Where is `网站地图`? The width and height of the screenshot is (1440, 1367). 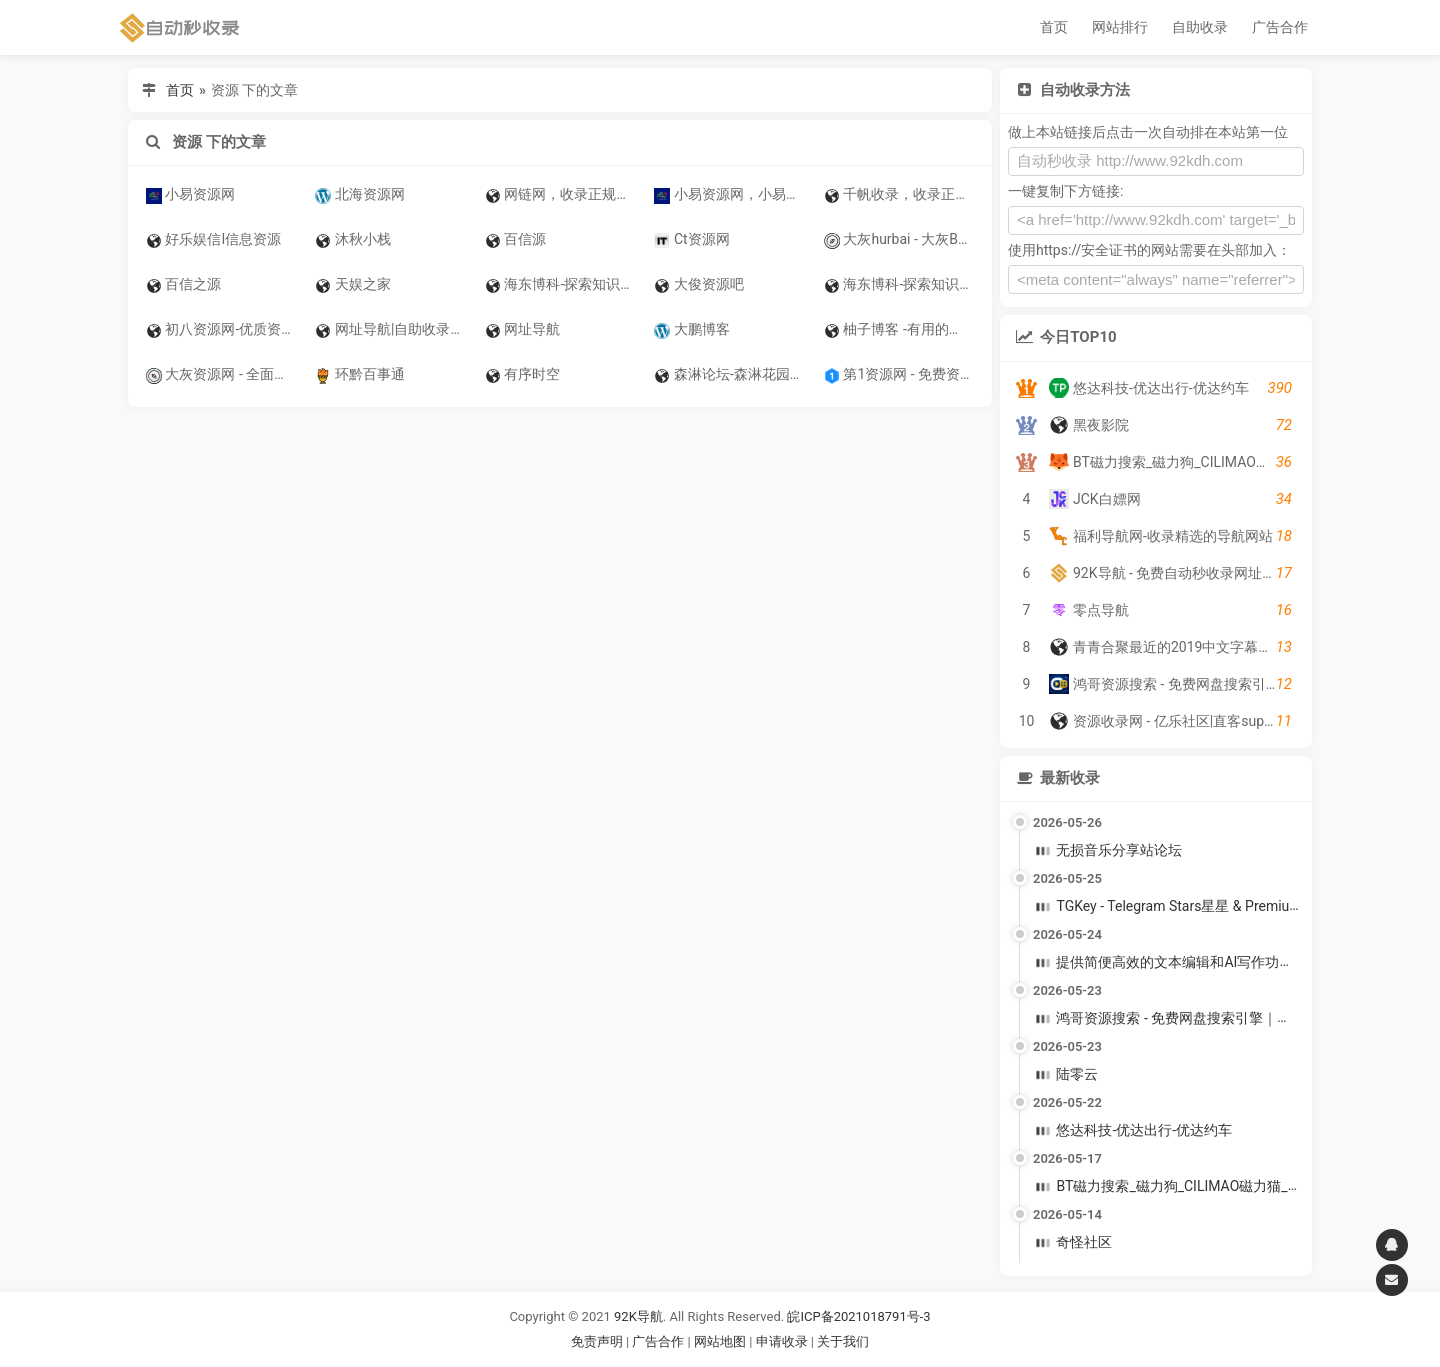 网站地图 is located at coordinates (721, 1341).